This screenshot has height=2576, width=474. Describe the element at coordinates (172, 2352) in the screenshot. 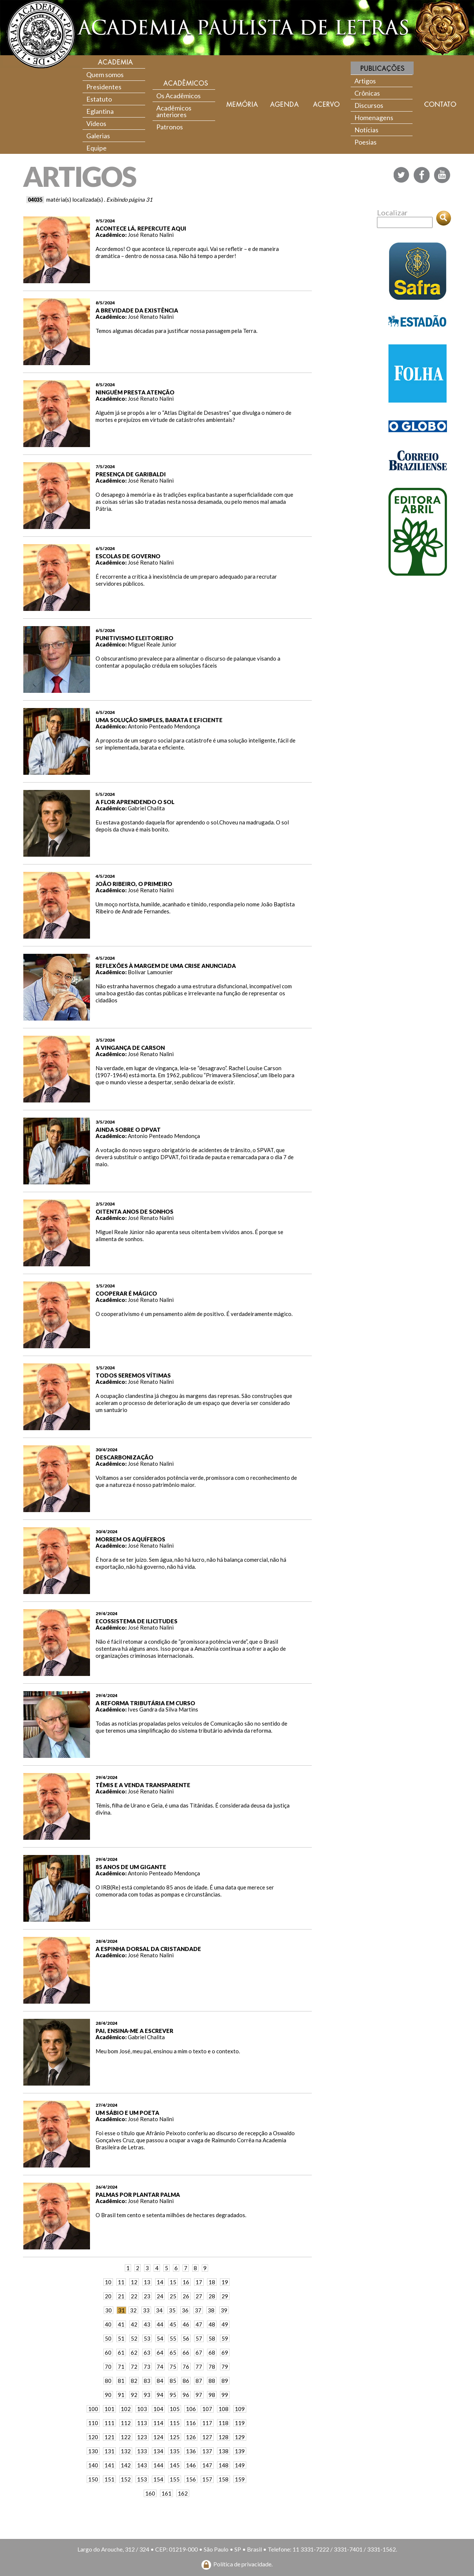

I see `65` at that location.